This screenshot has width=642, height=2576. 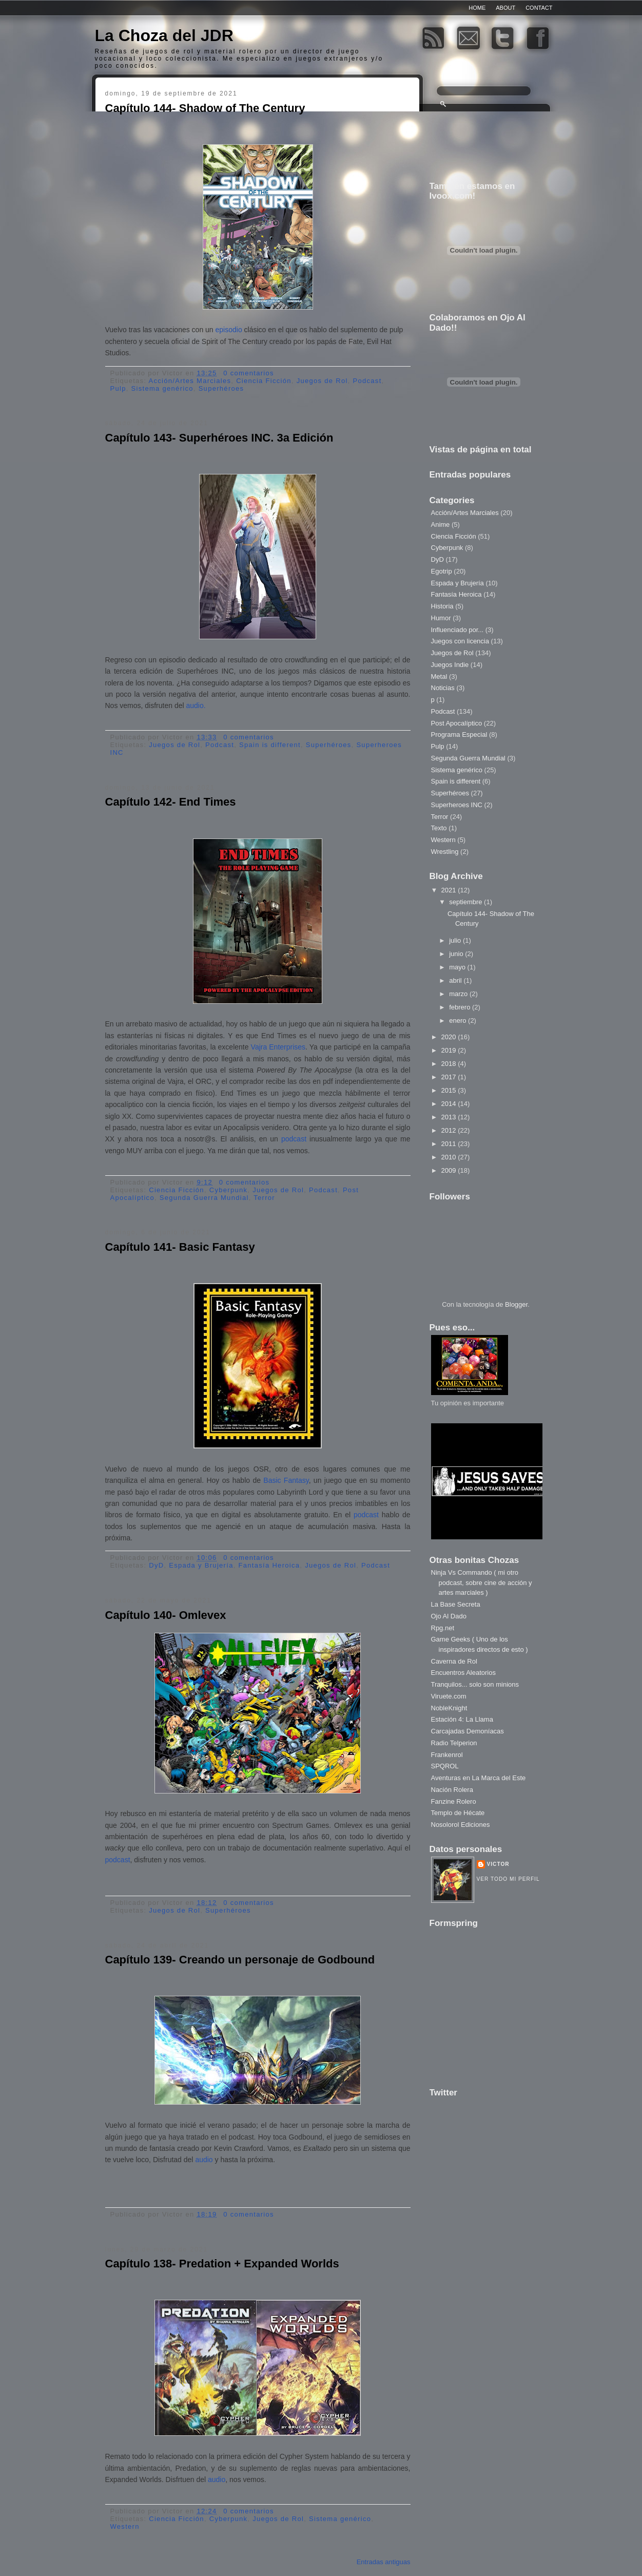 I want to click on audio, so click(x=203, y=2159).